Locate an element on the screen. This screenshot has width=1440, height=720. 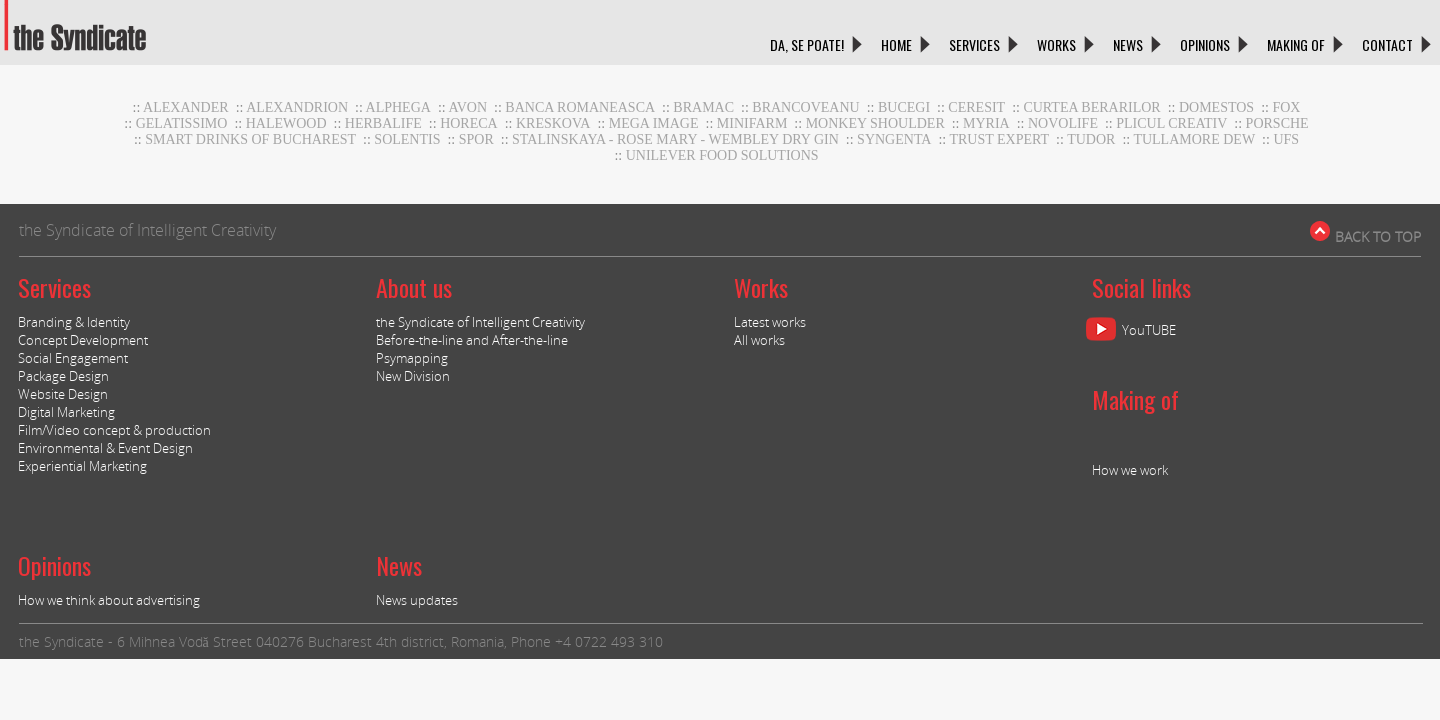
WORKS is located at coordinates (1056, 44).